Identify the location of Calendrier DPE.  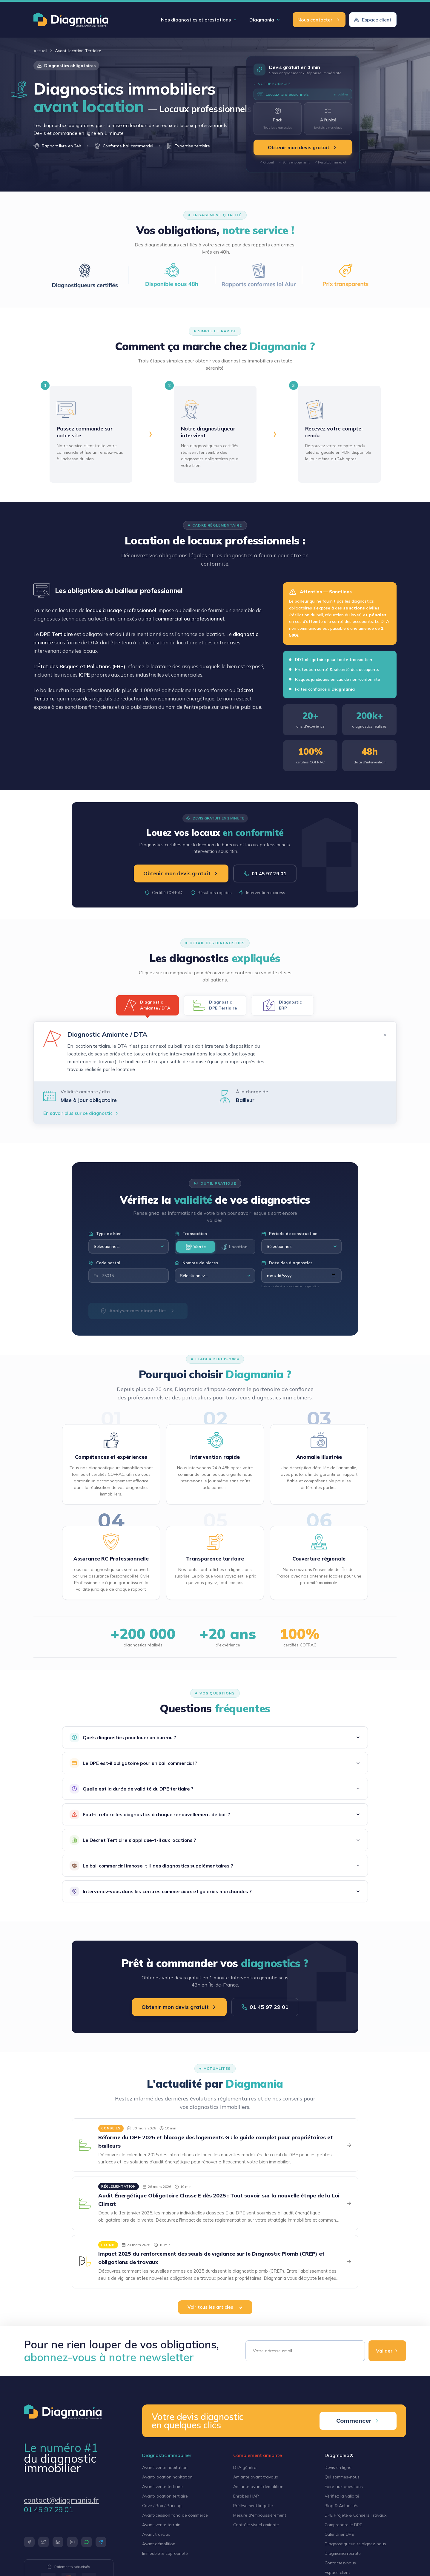
(339, 2534).